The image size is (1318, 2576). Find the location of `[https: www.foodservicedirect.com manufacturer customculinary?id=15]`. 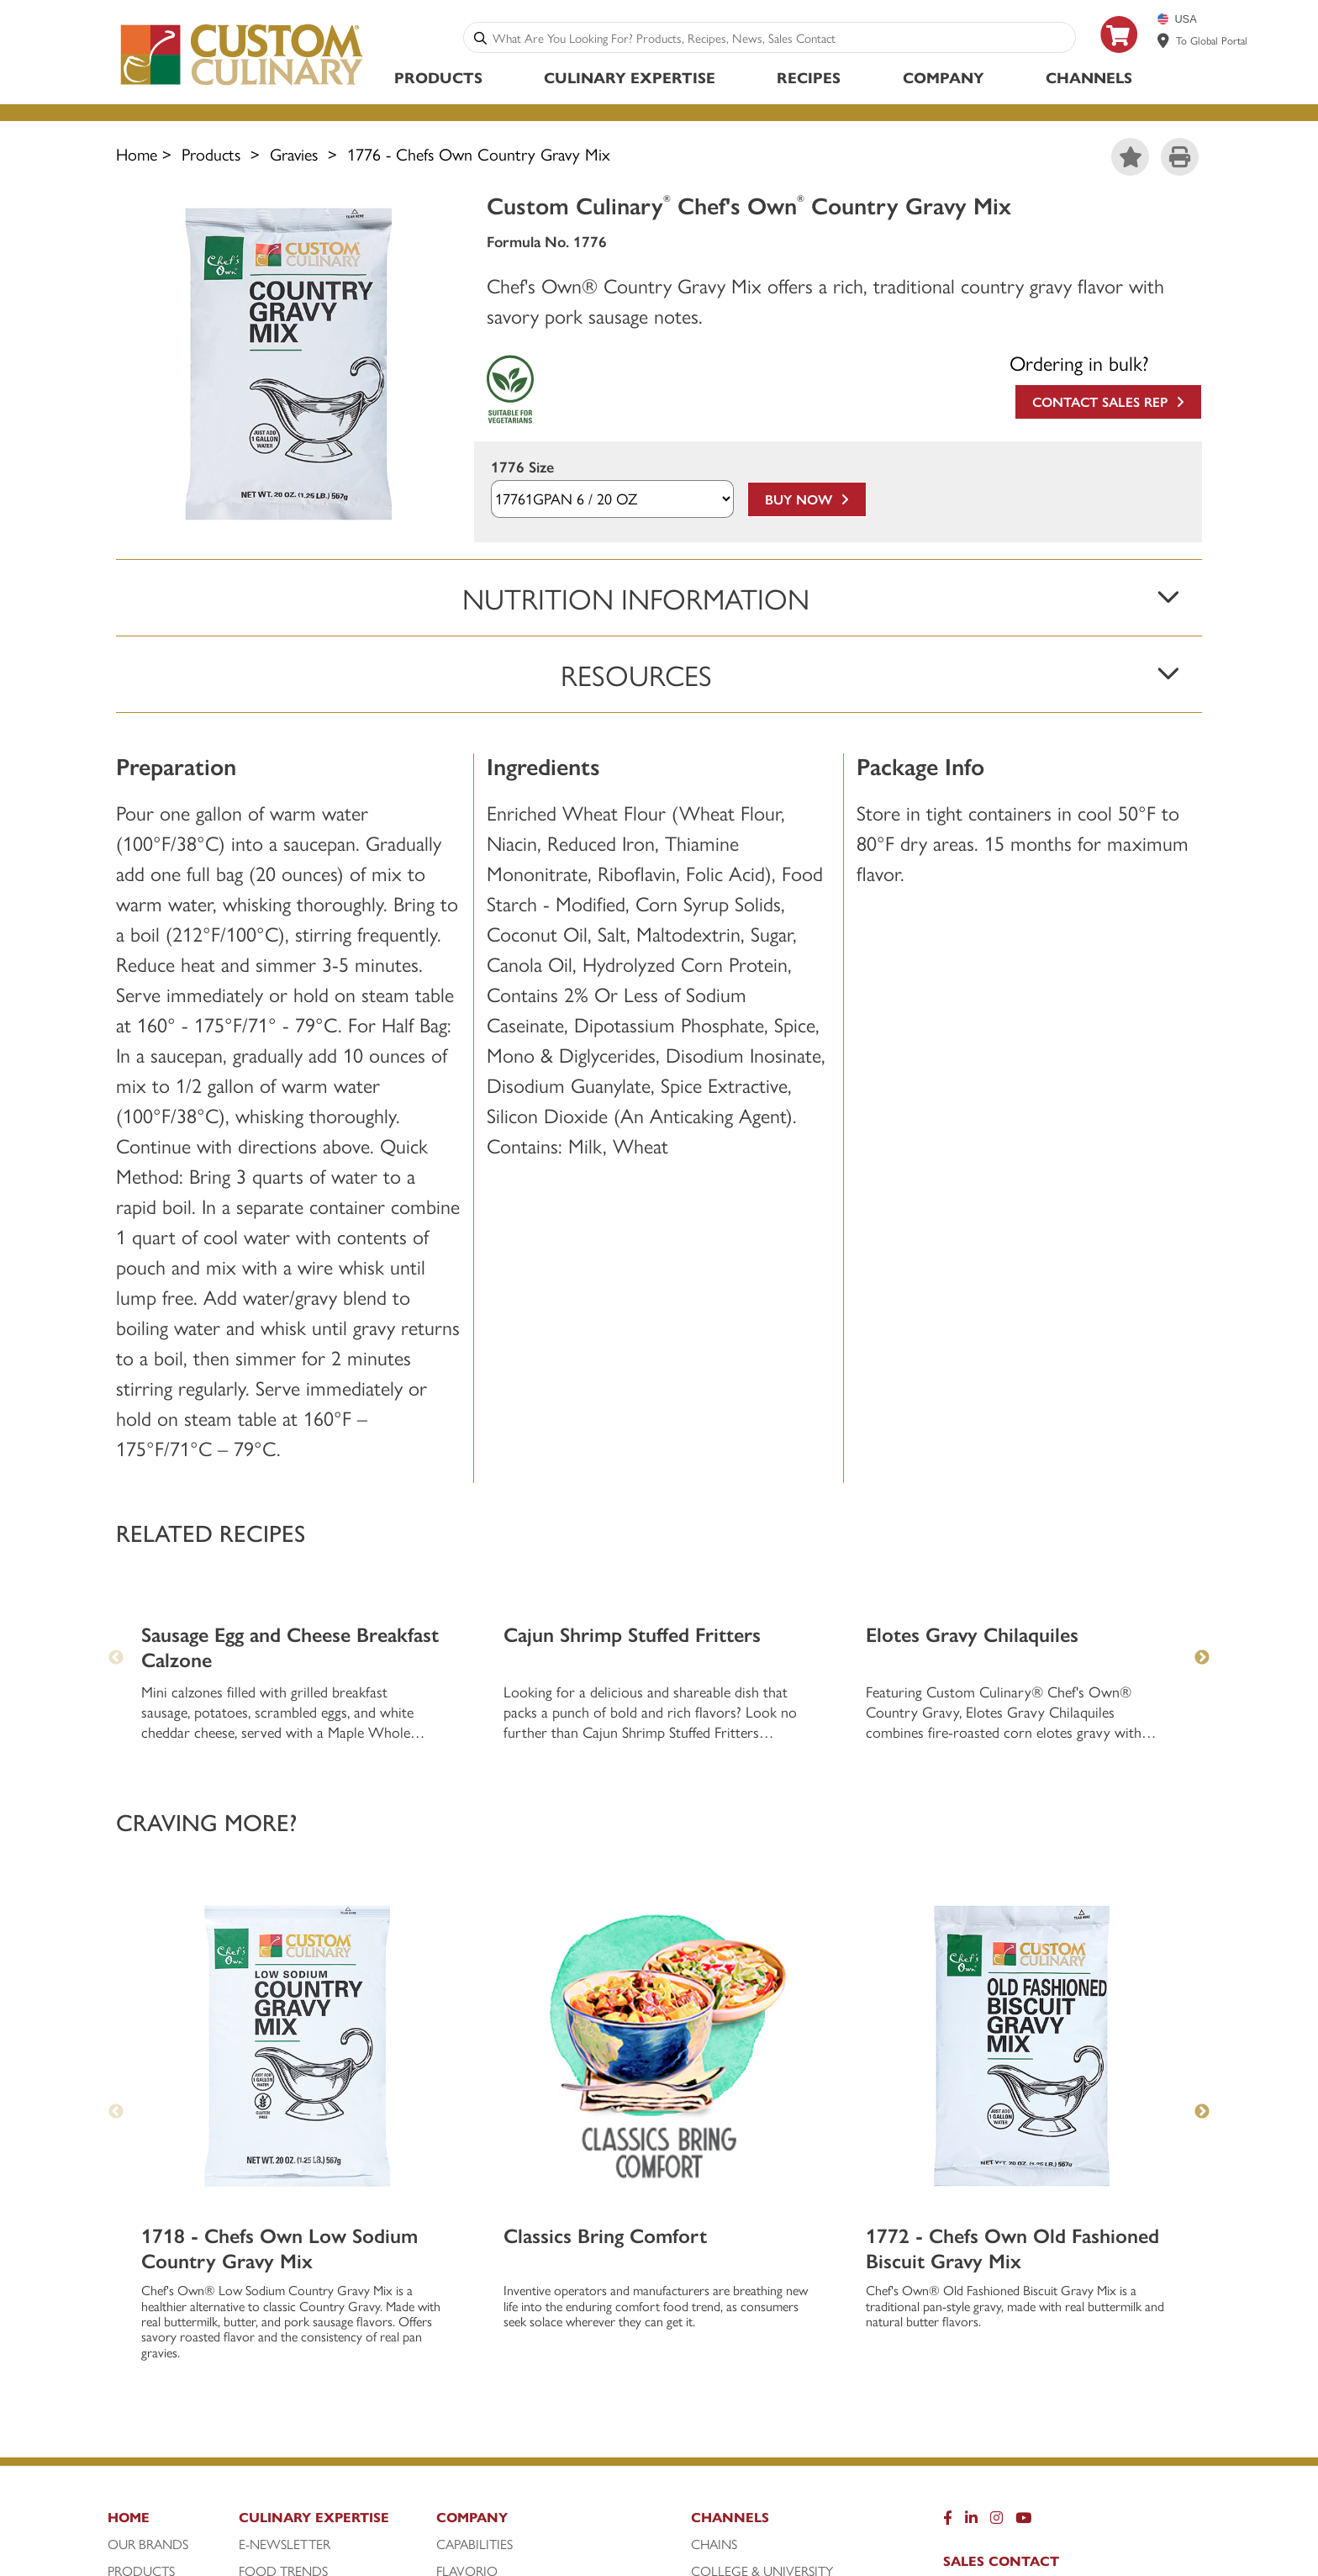

[https: www.foodservicedirect.com manufacturer customculinary?id=15] is located at coordinates (1120, 59).